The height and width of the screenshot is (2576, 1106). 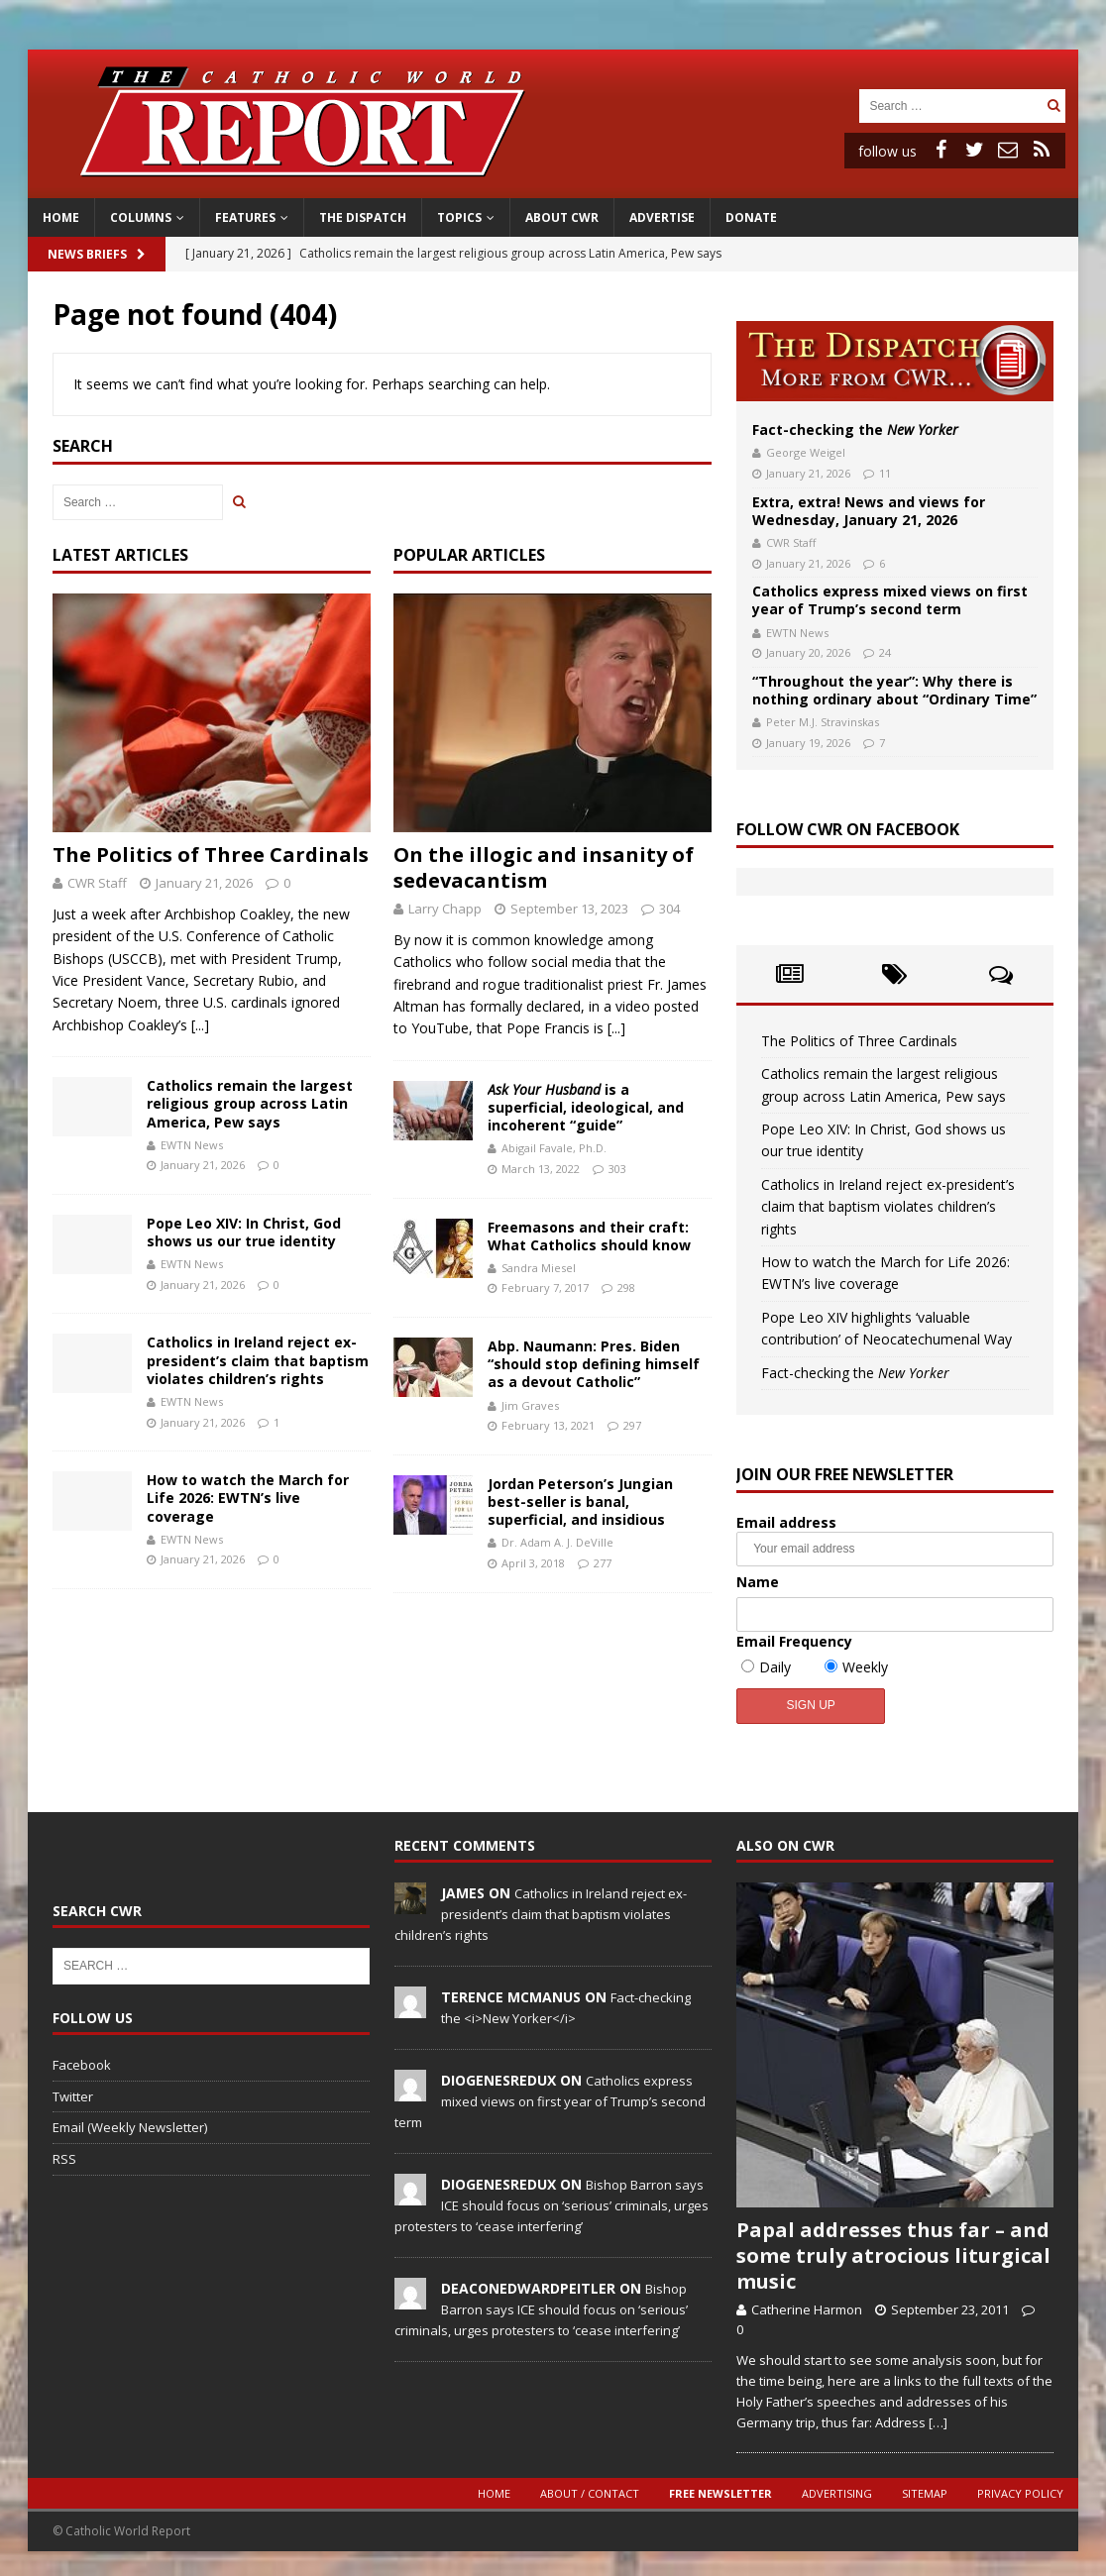 I want to click on Dr. Adam A. J. DeVille, so click(x=557, y=1542).